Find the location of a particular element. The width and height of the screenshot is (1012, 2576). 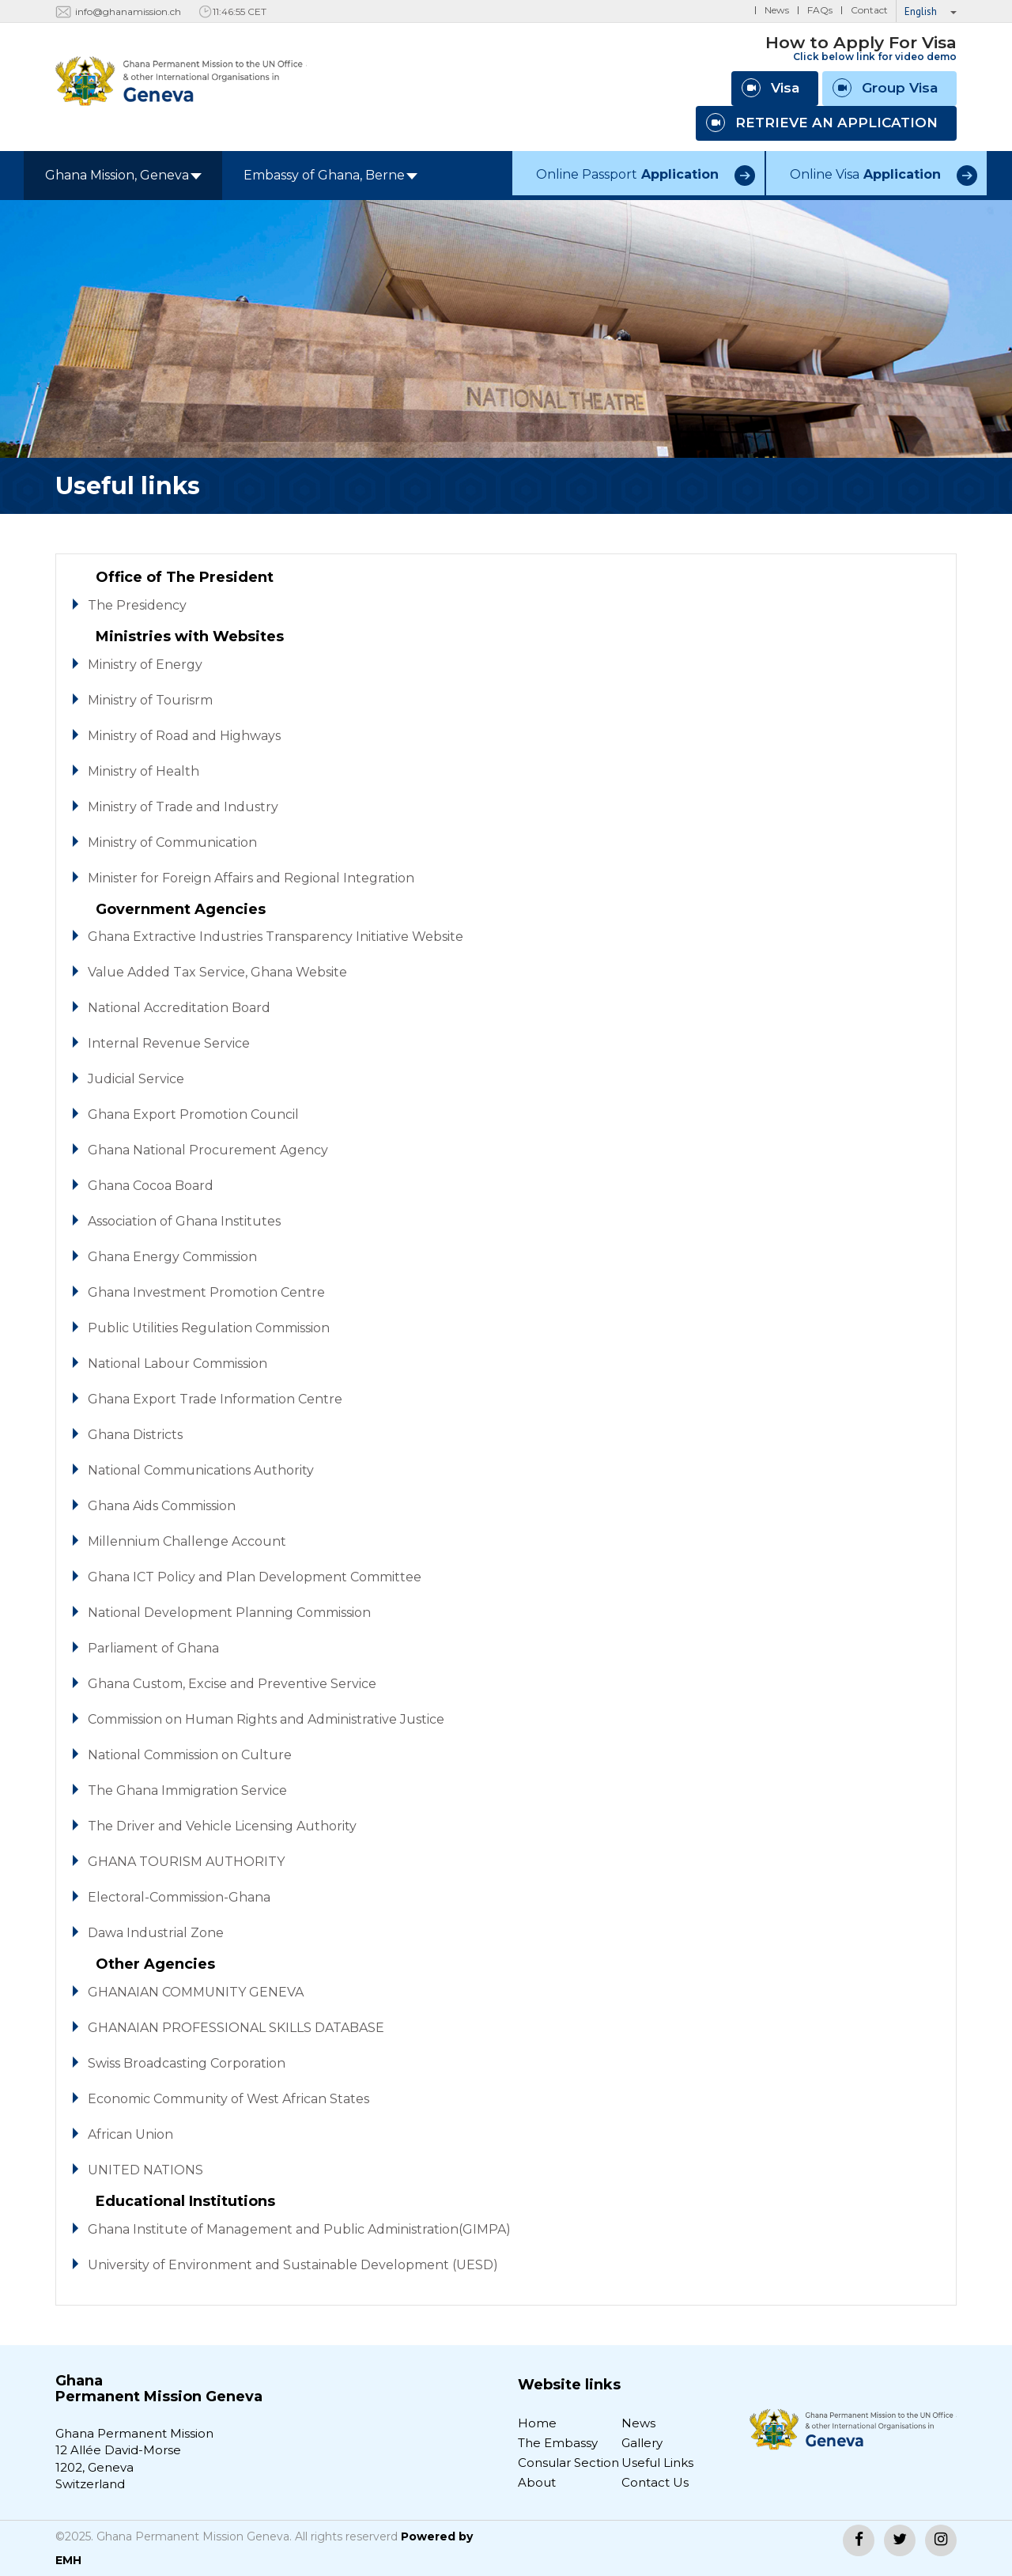

Contact is located at coordinates (869, 10).